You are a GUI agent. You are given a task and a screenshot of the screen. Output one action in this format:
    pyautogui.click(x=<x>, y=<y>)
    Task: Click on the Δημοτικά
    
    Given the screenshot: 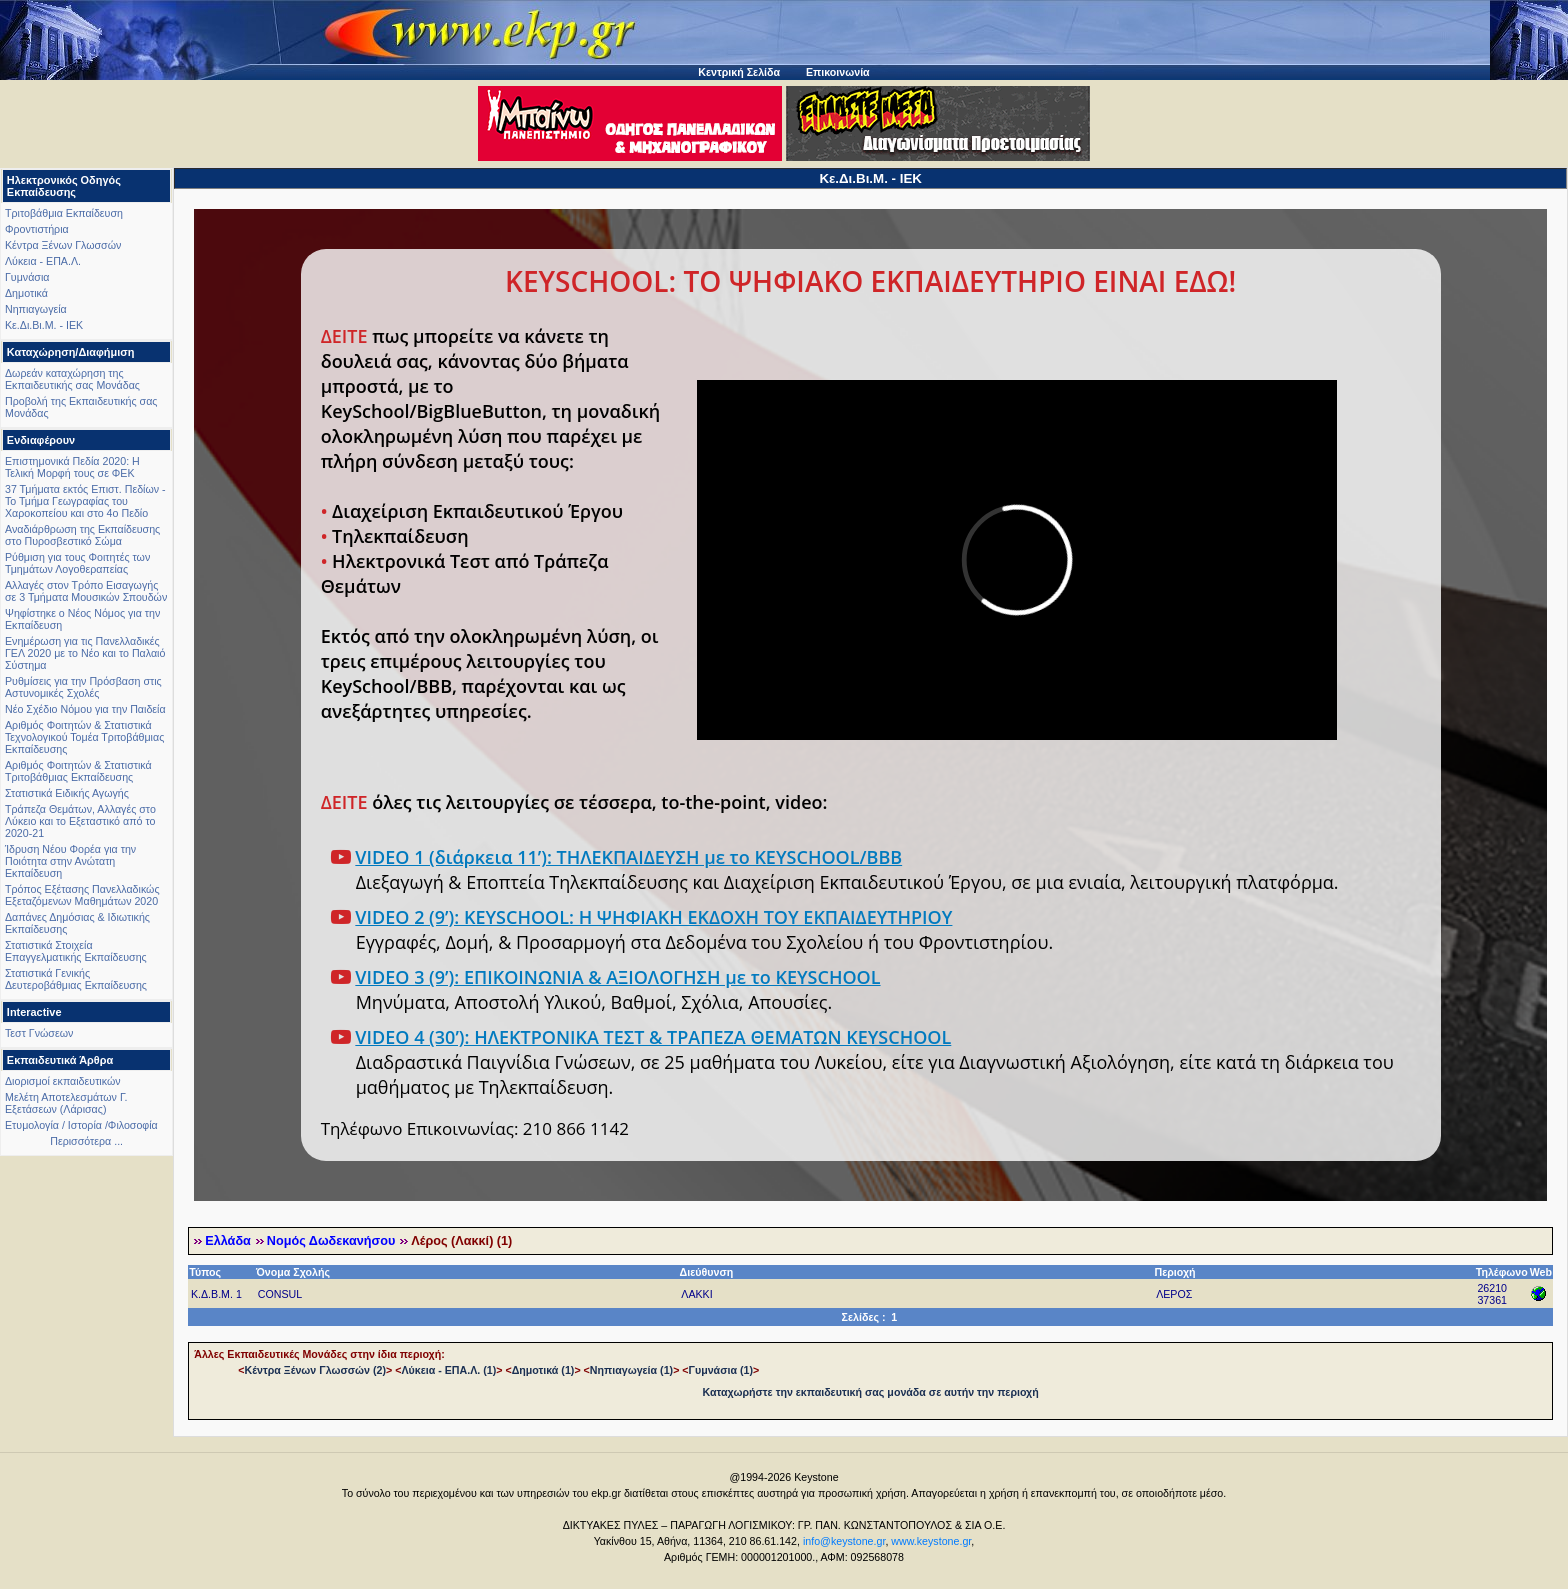 What is the action you would take?
    pyautogui.click(x=26, y=293)
    